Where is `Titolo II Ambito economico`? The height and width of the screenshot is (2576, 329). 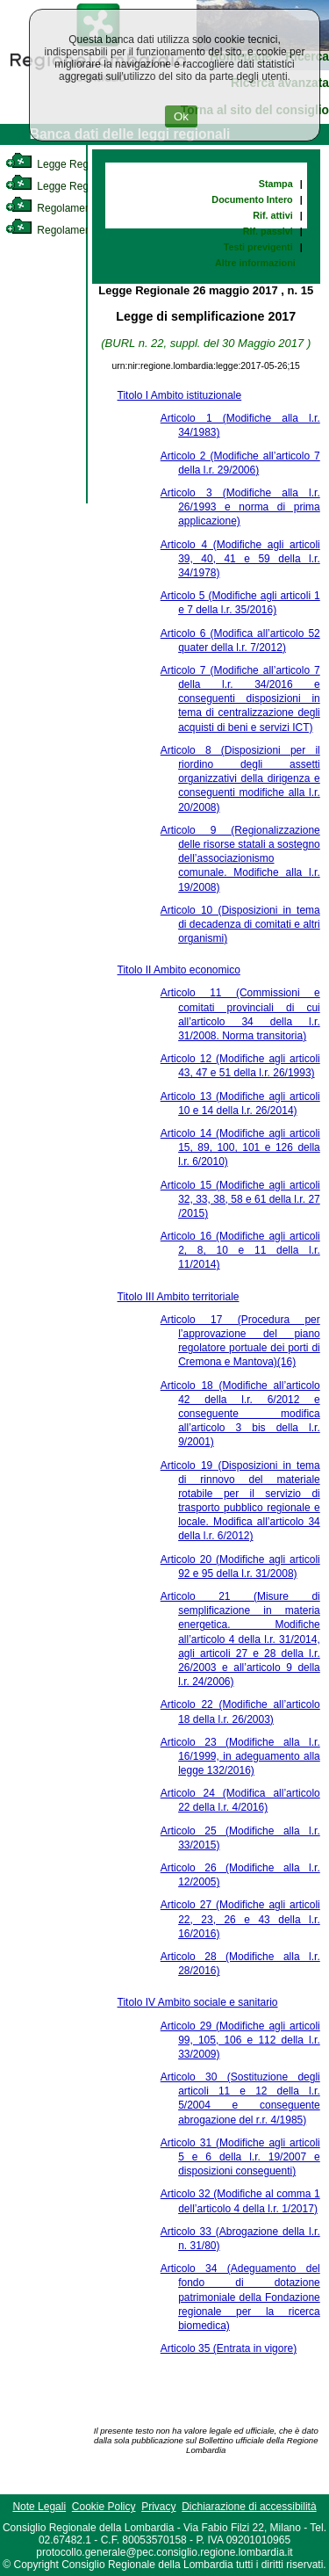 Titolo II Ambito economico is located at coordinates (179, 970).